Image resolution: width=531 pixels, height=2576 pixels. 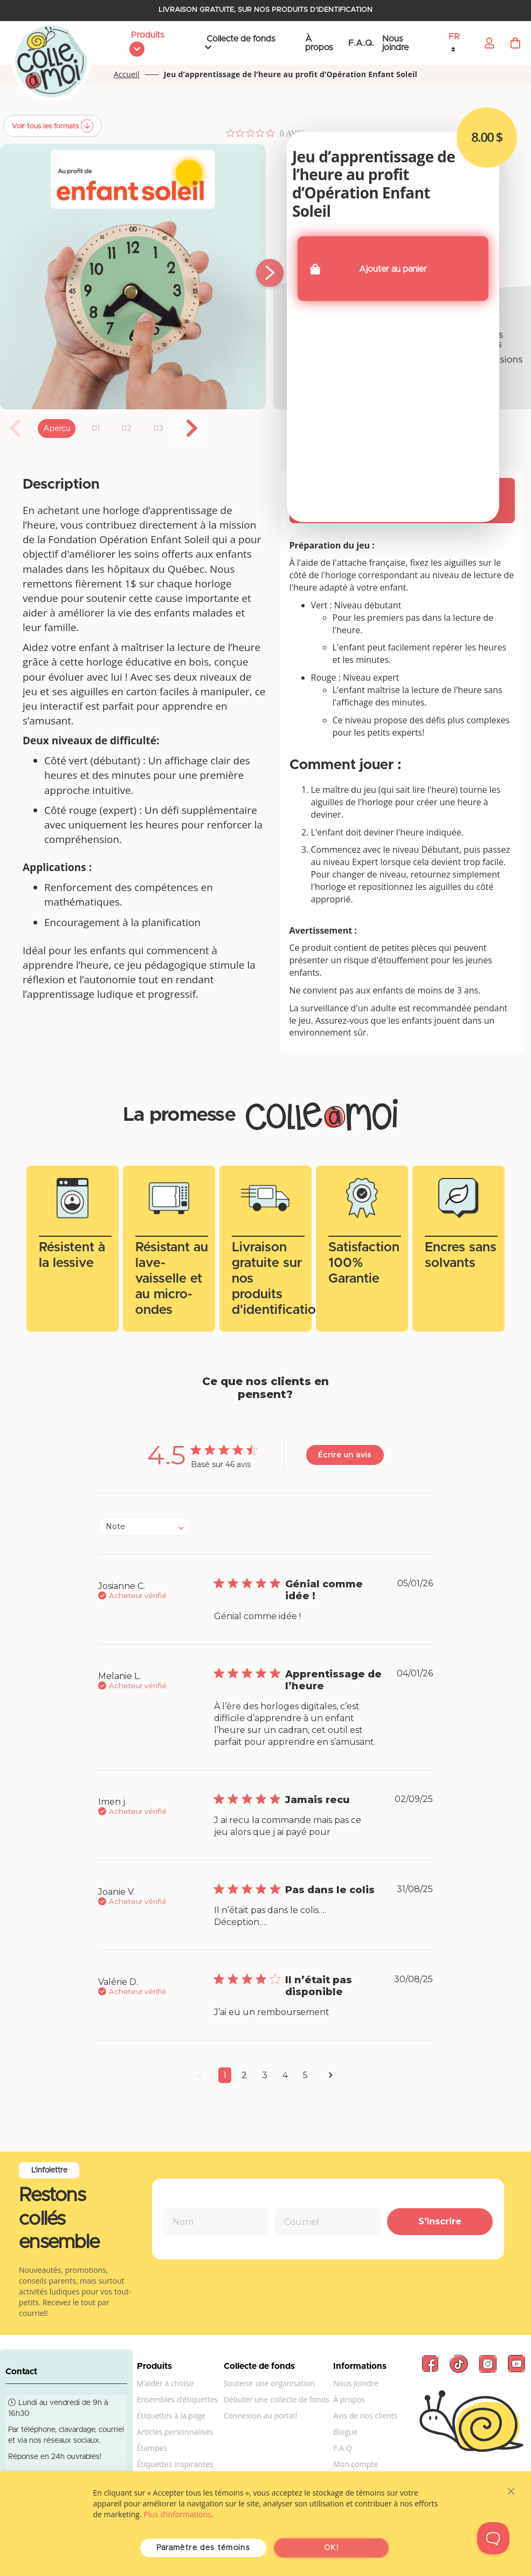 What do you see at coordinates (171, 2415) in the screenshot?
I see `Étiquettes à la page` at bounding box center [171, 2415].